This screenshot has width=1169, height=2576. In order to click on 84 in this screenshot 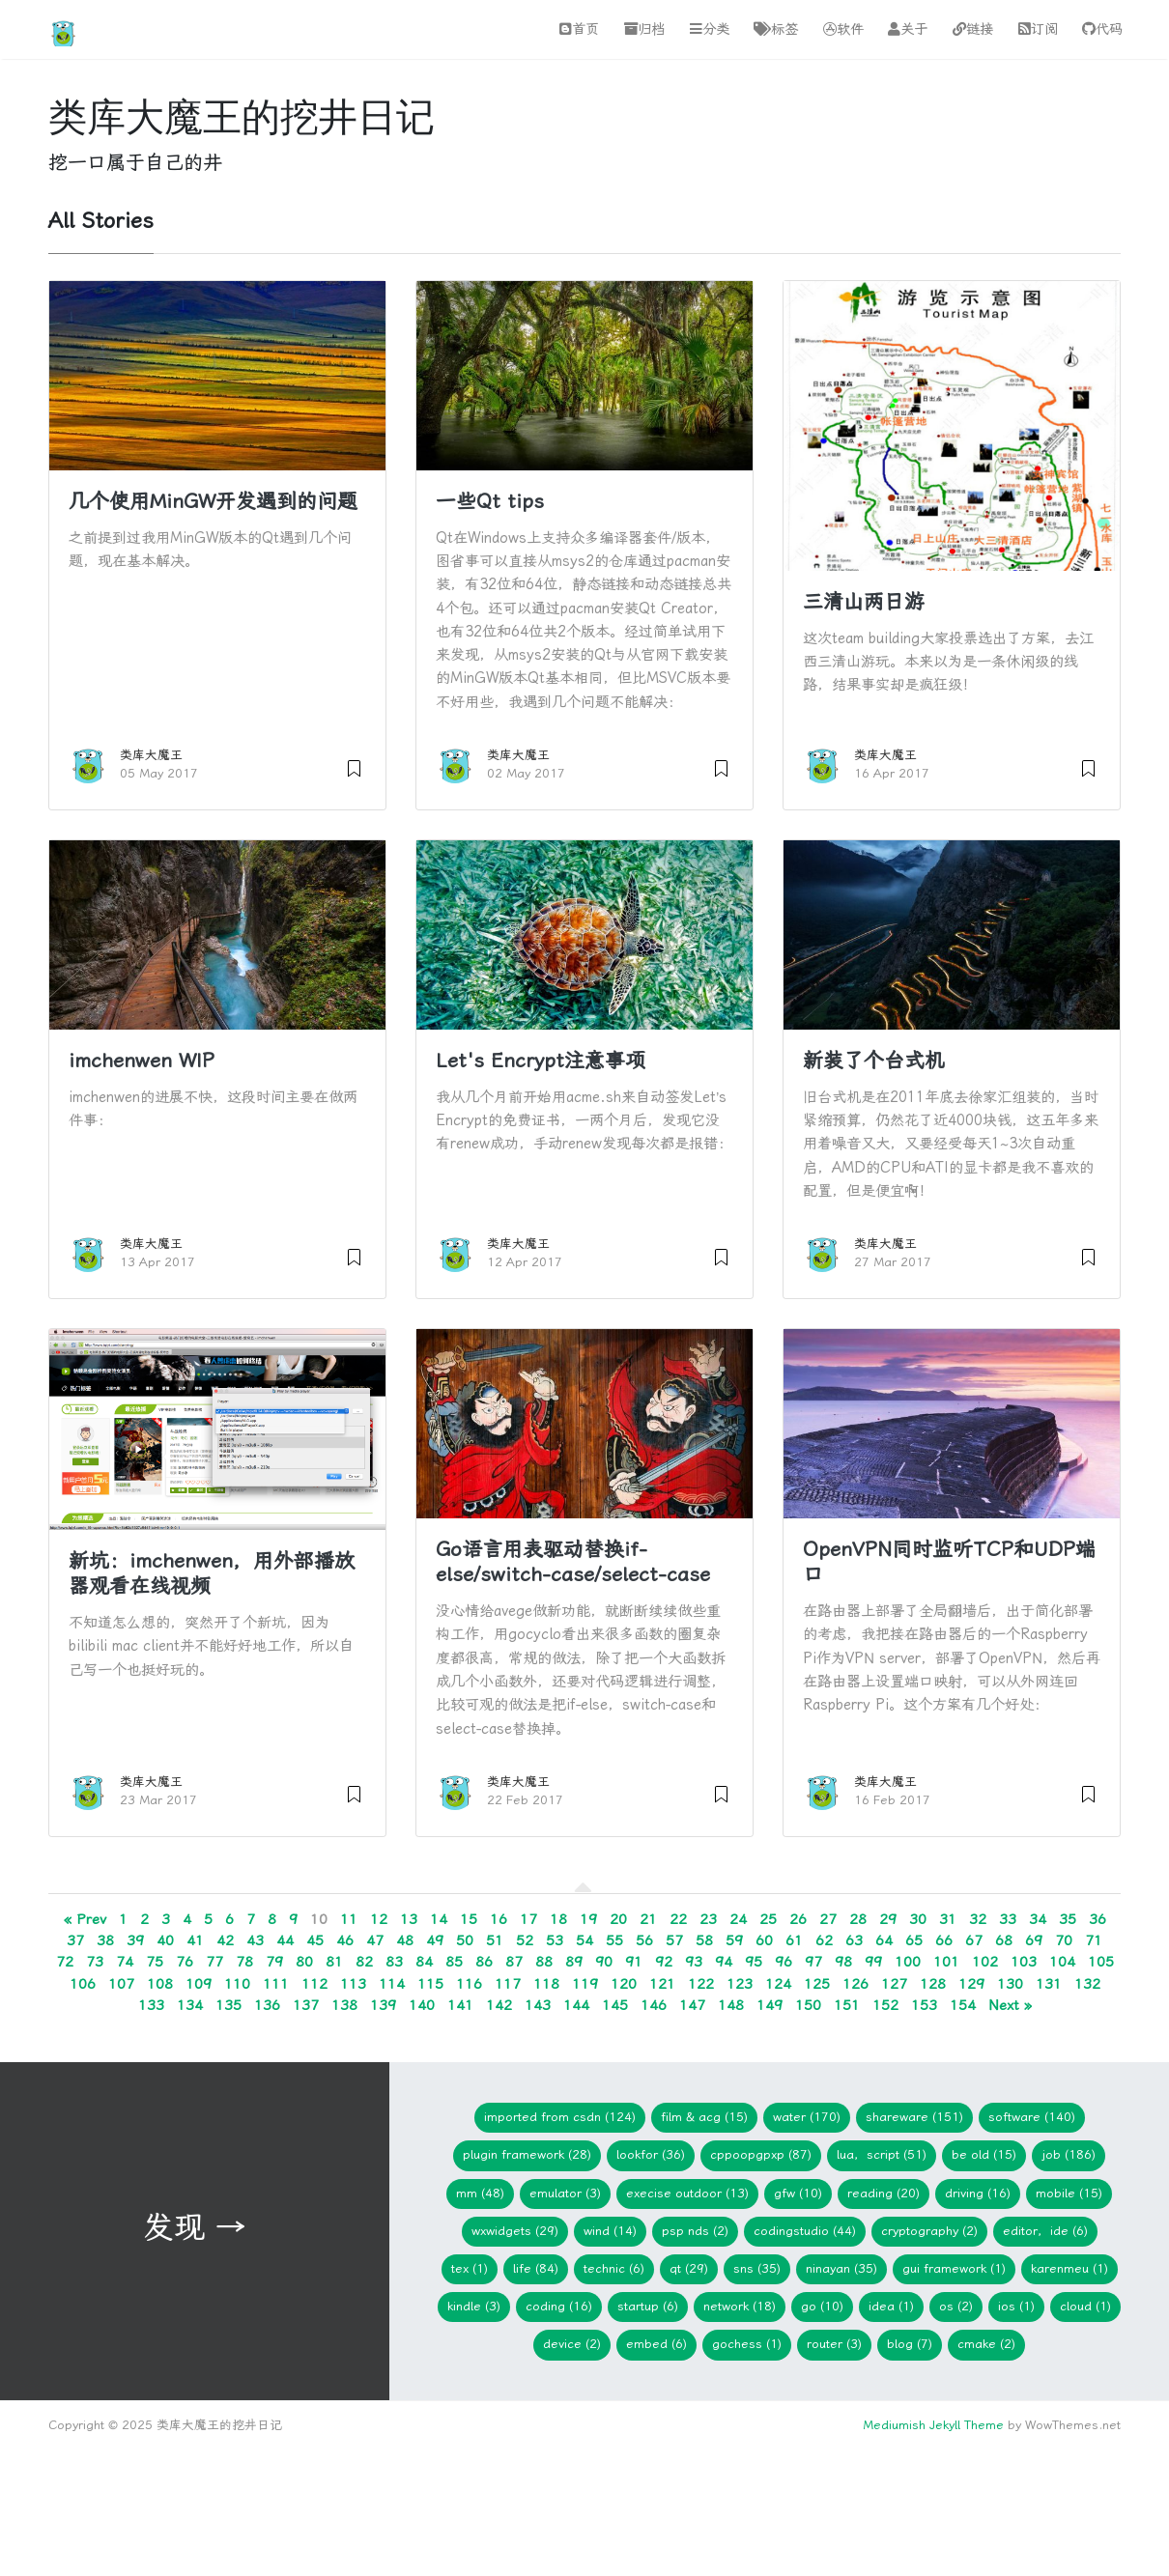, I will do `click(424, 1961)`.